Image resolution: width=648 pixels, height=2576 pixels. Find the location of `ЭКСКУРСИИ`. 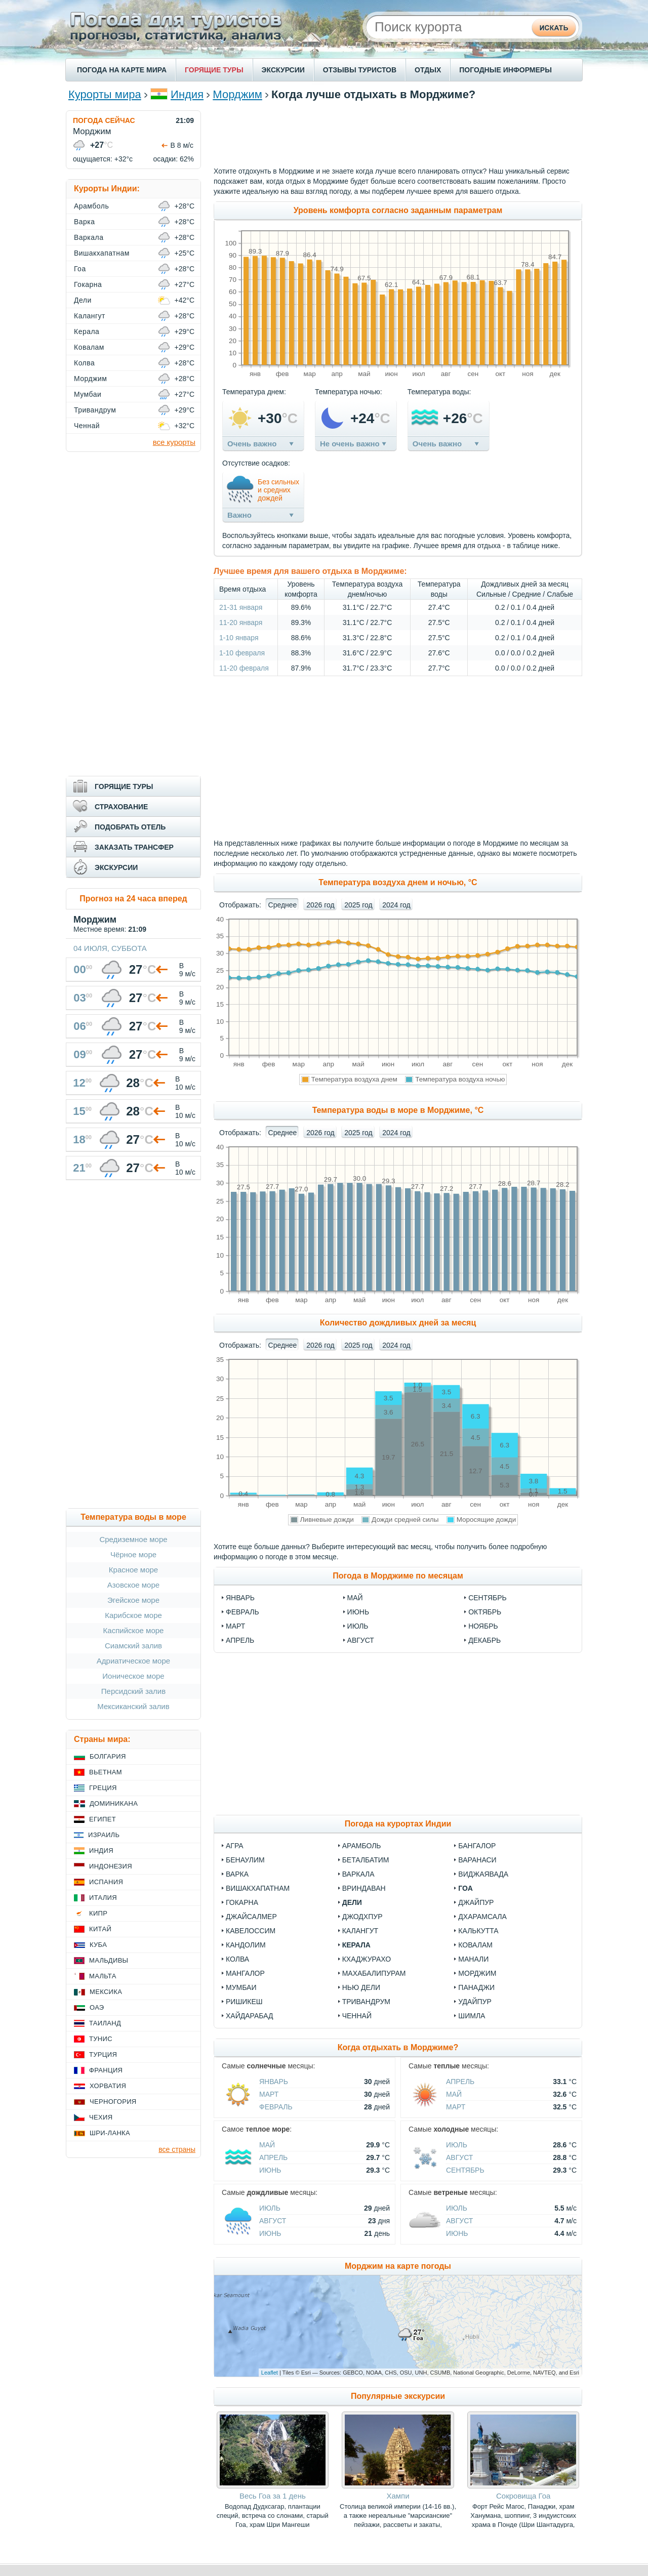

ЭКСКУРСИИ is located at coordinates (283, 70).